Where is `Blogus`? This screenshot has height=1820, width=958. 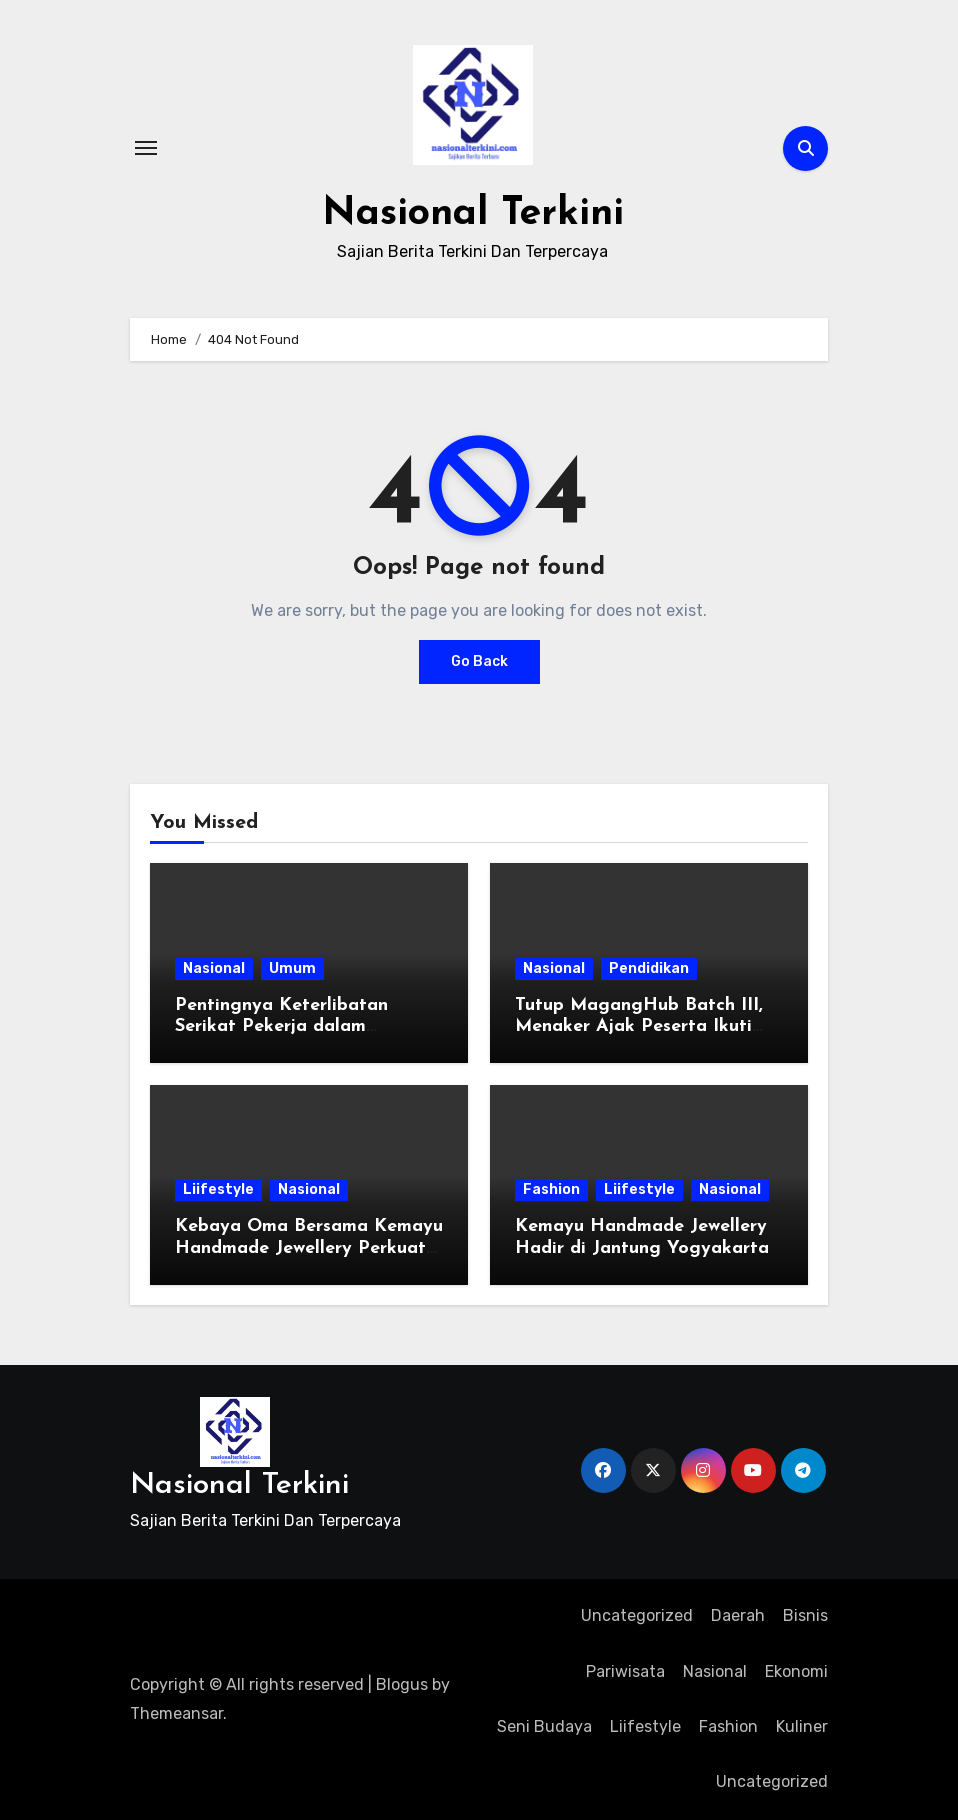 Blogus is located at coordinates (402, 1684).